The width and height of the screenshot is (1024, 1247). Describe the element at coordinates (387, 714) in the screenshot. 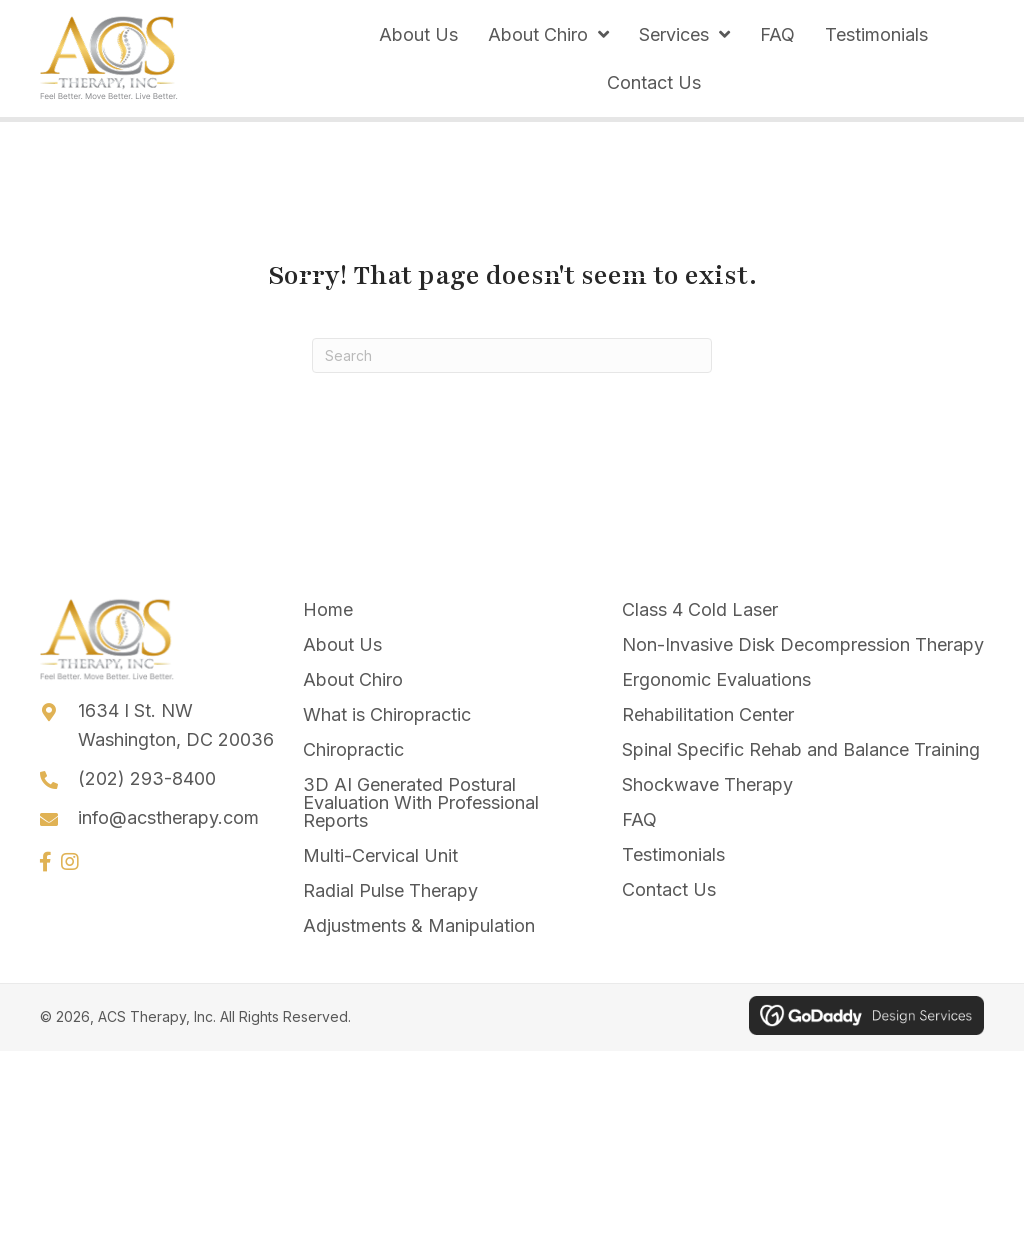

I see `What is Chiropractic` at that location.